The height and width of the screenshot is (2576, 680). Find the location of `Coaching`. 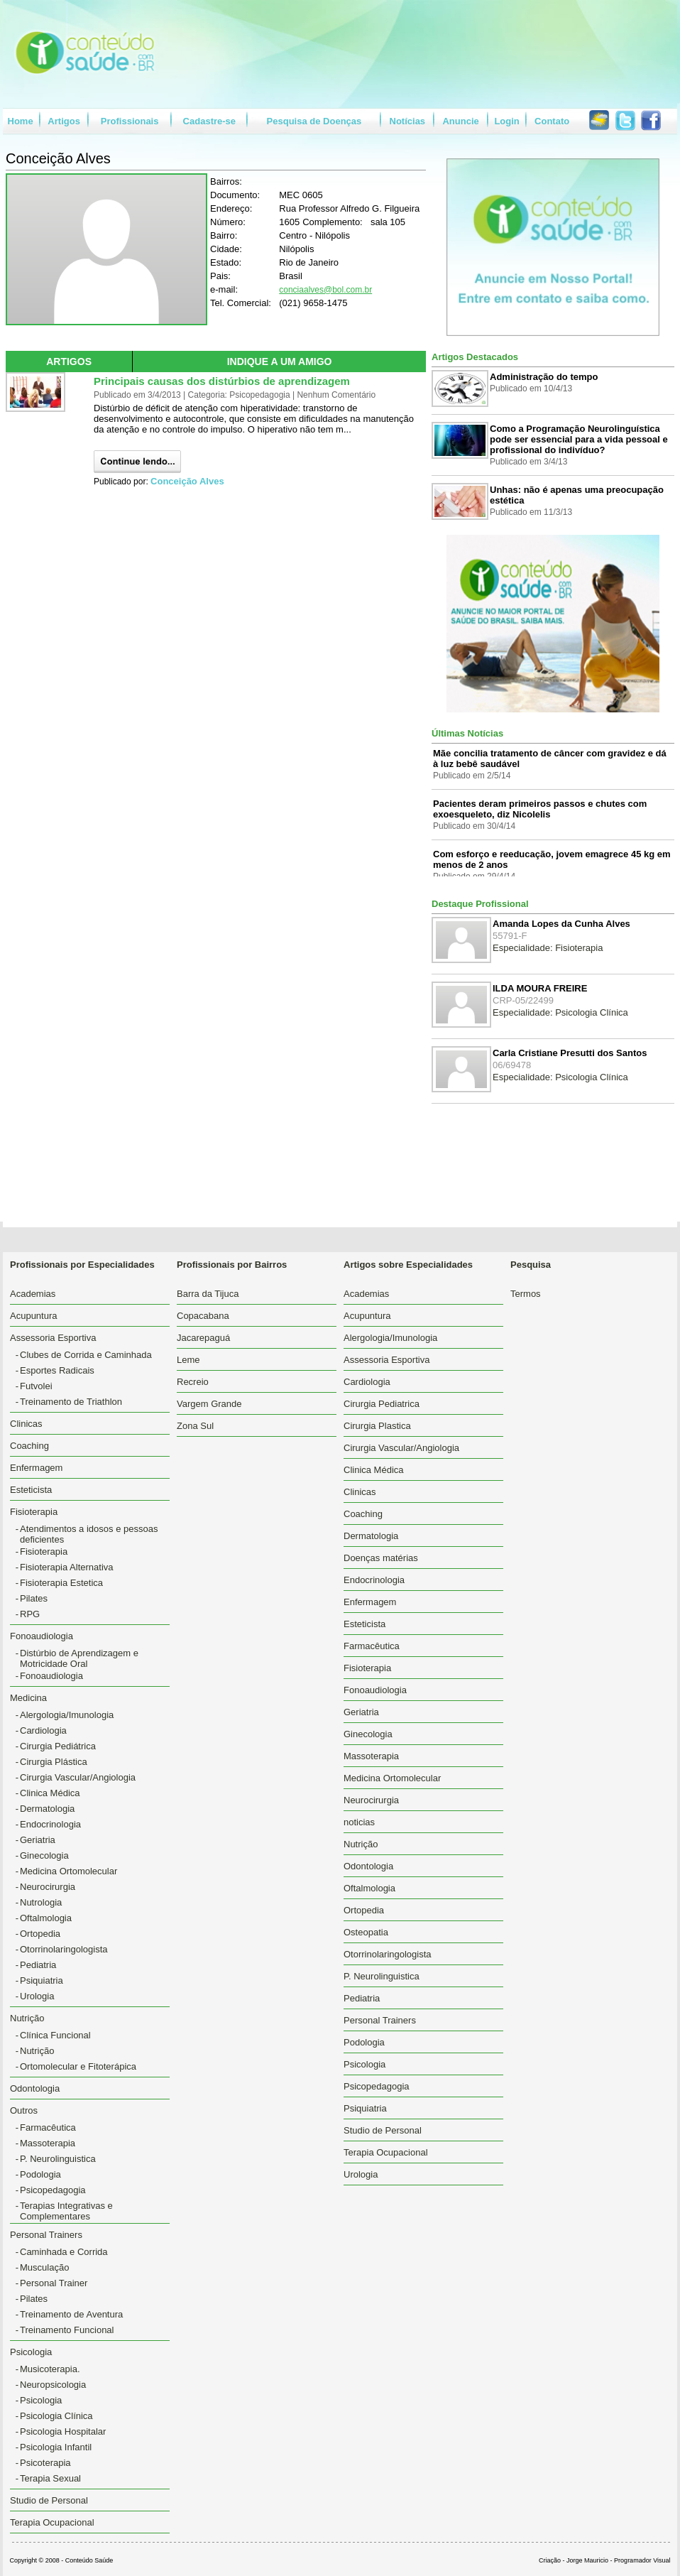

Coaching is located at coordinates (29, 1445).